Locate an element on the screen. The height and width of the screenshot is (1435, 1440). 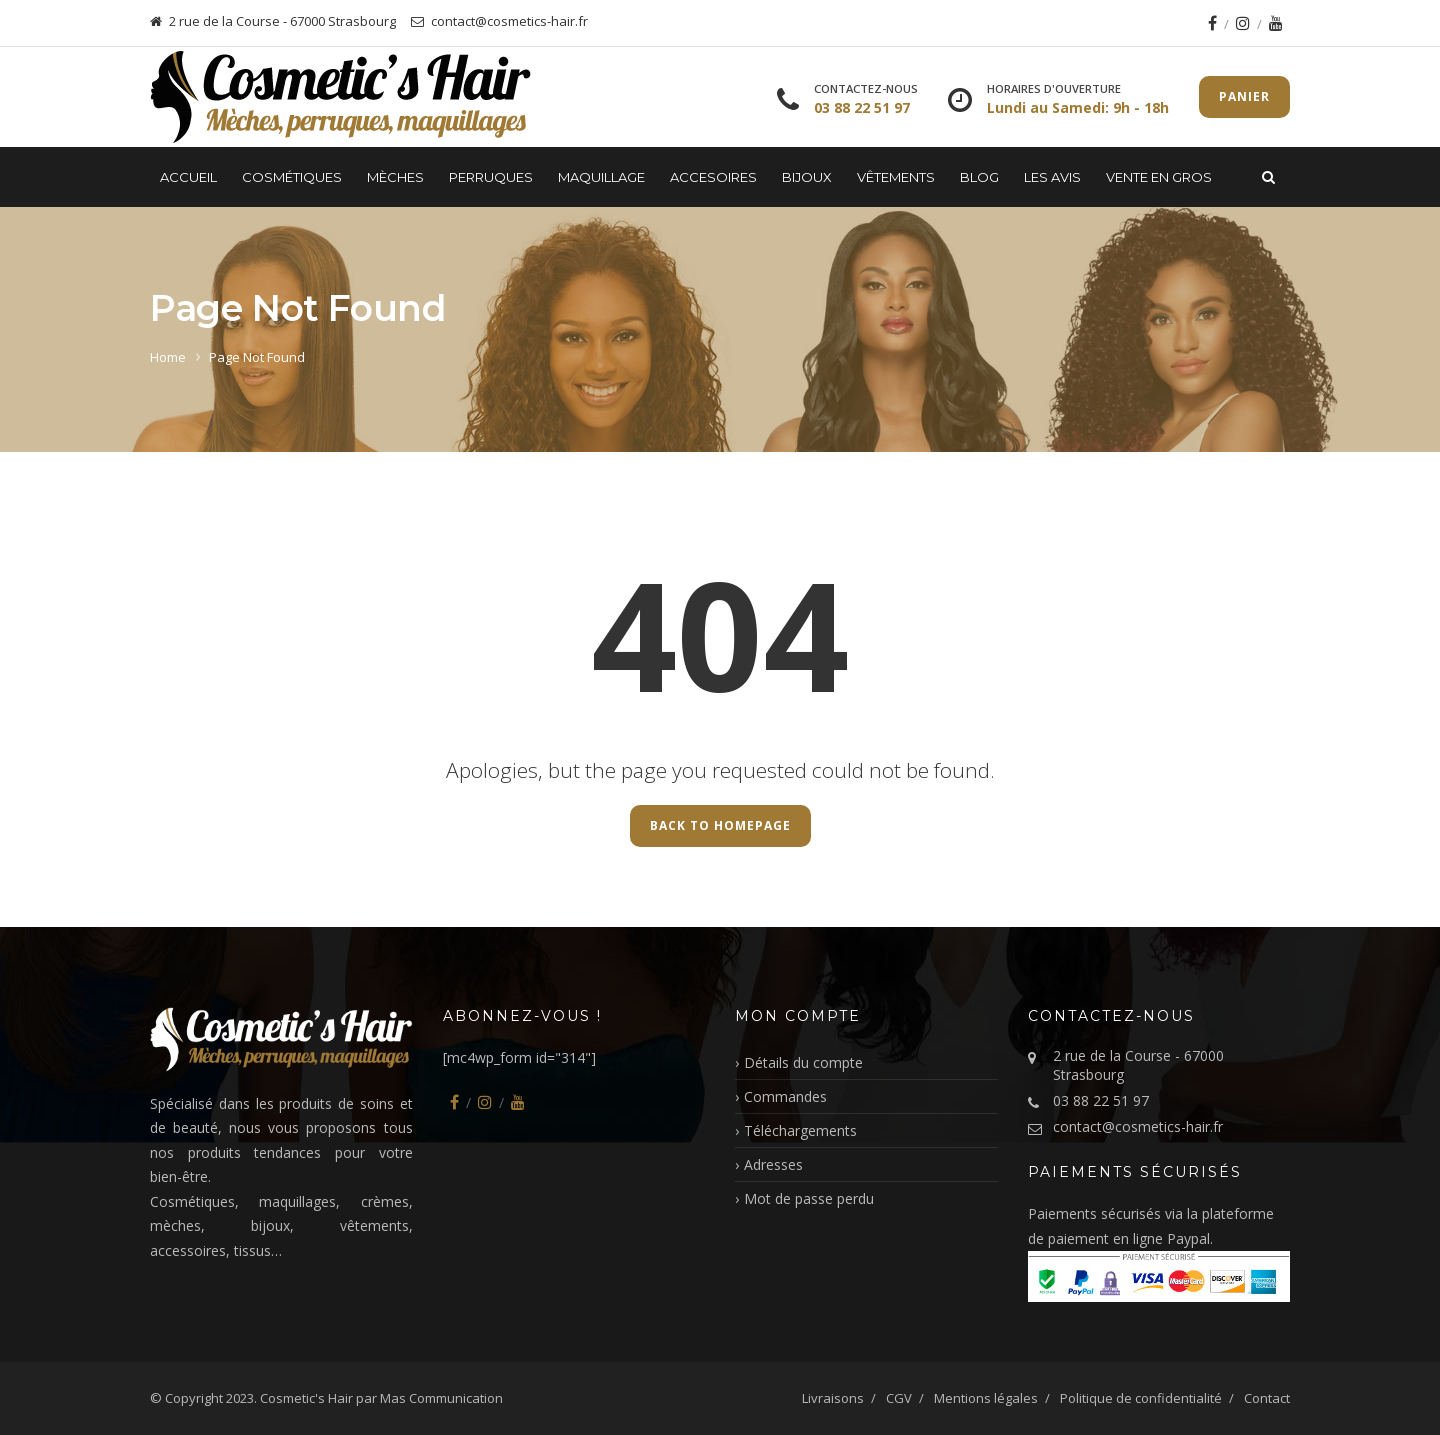
LES AVIS is located at coordinates (1052, 177).